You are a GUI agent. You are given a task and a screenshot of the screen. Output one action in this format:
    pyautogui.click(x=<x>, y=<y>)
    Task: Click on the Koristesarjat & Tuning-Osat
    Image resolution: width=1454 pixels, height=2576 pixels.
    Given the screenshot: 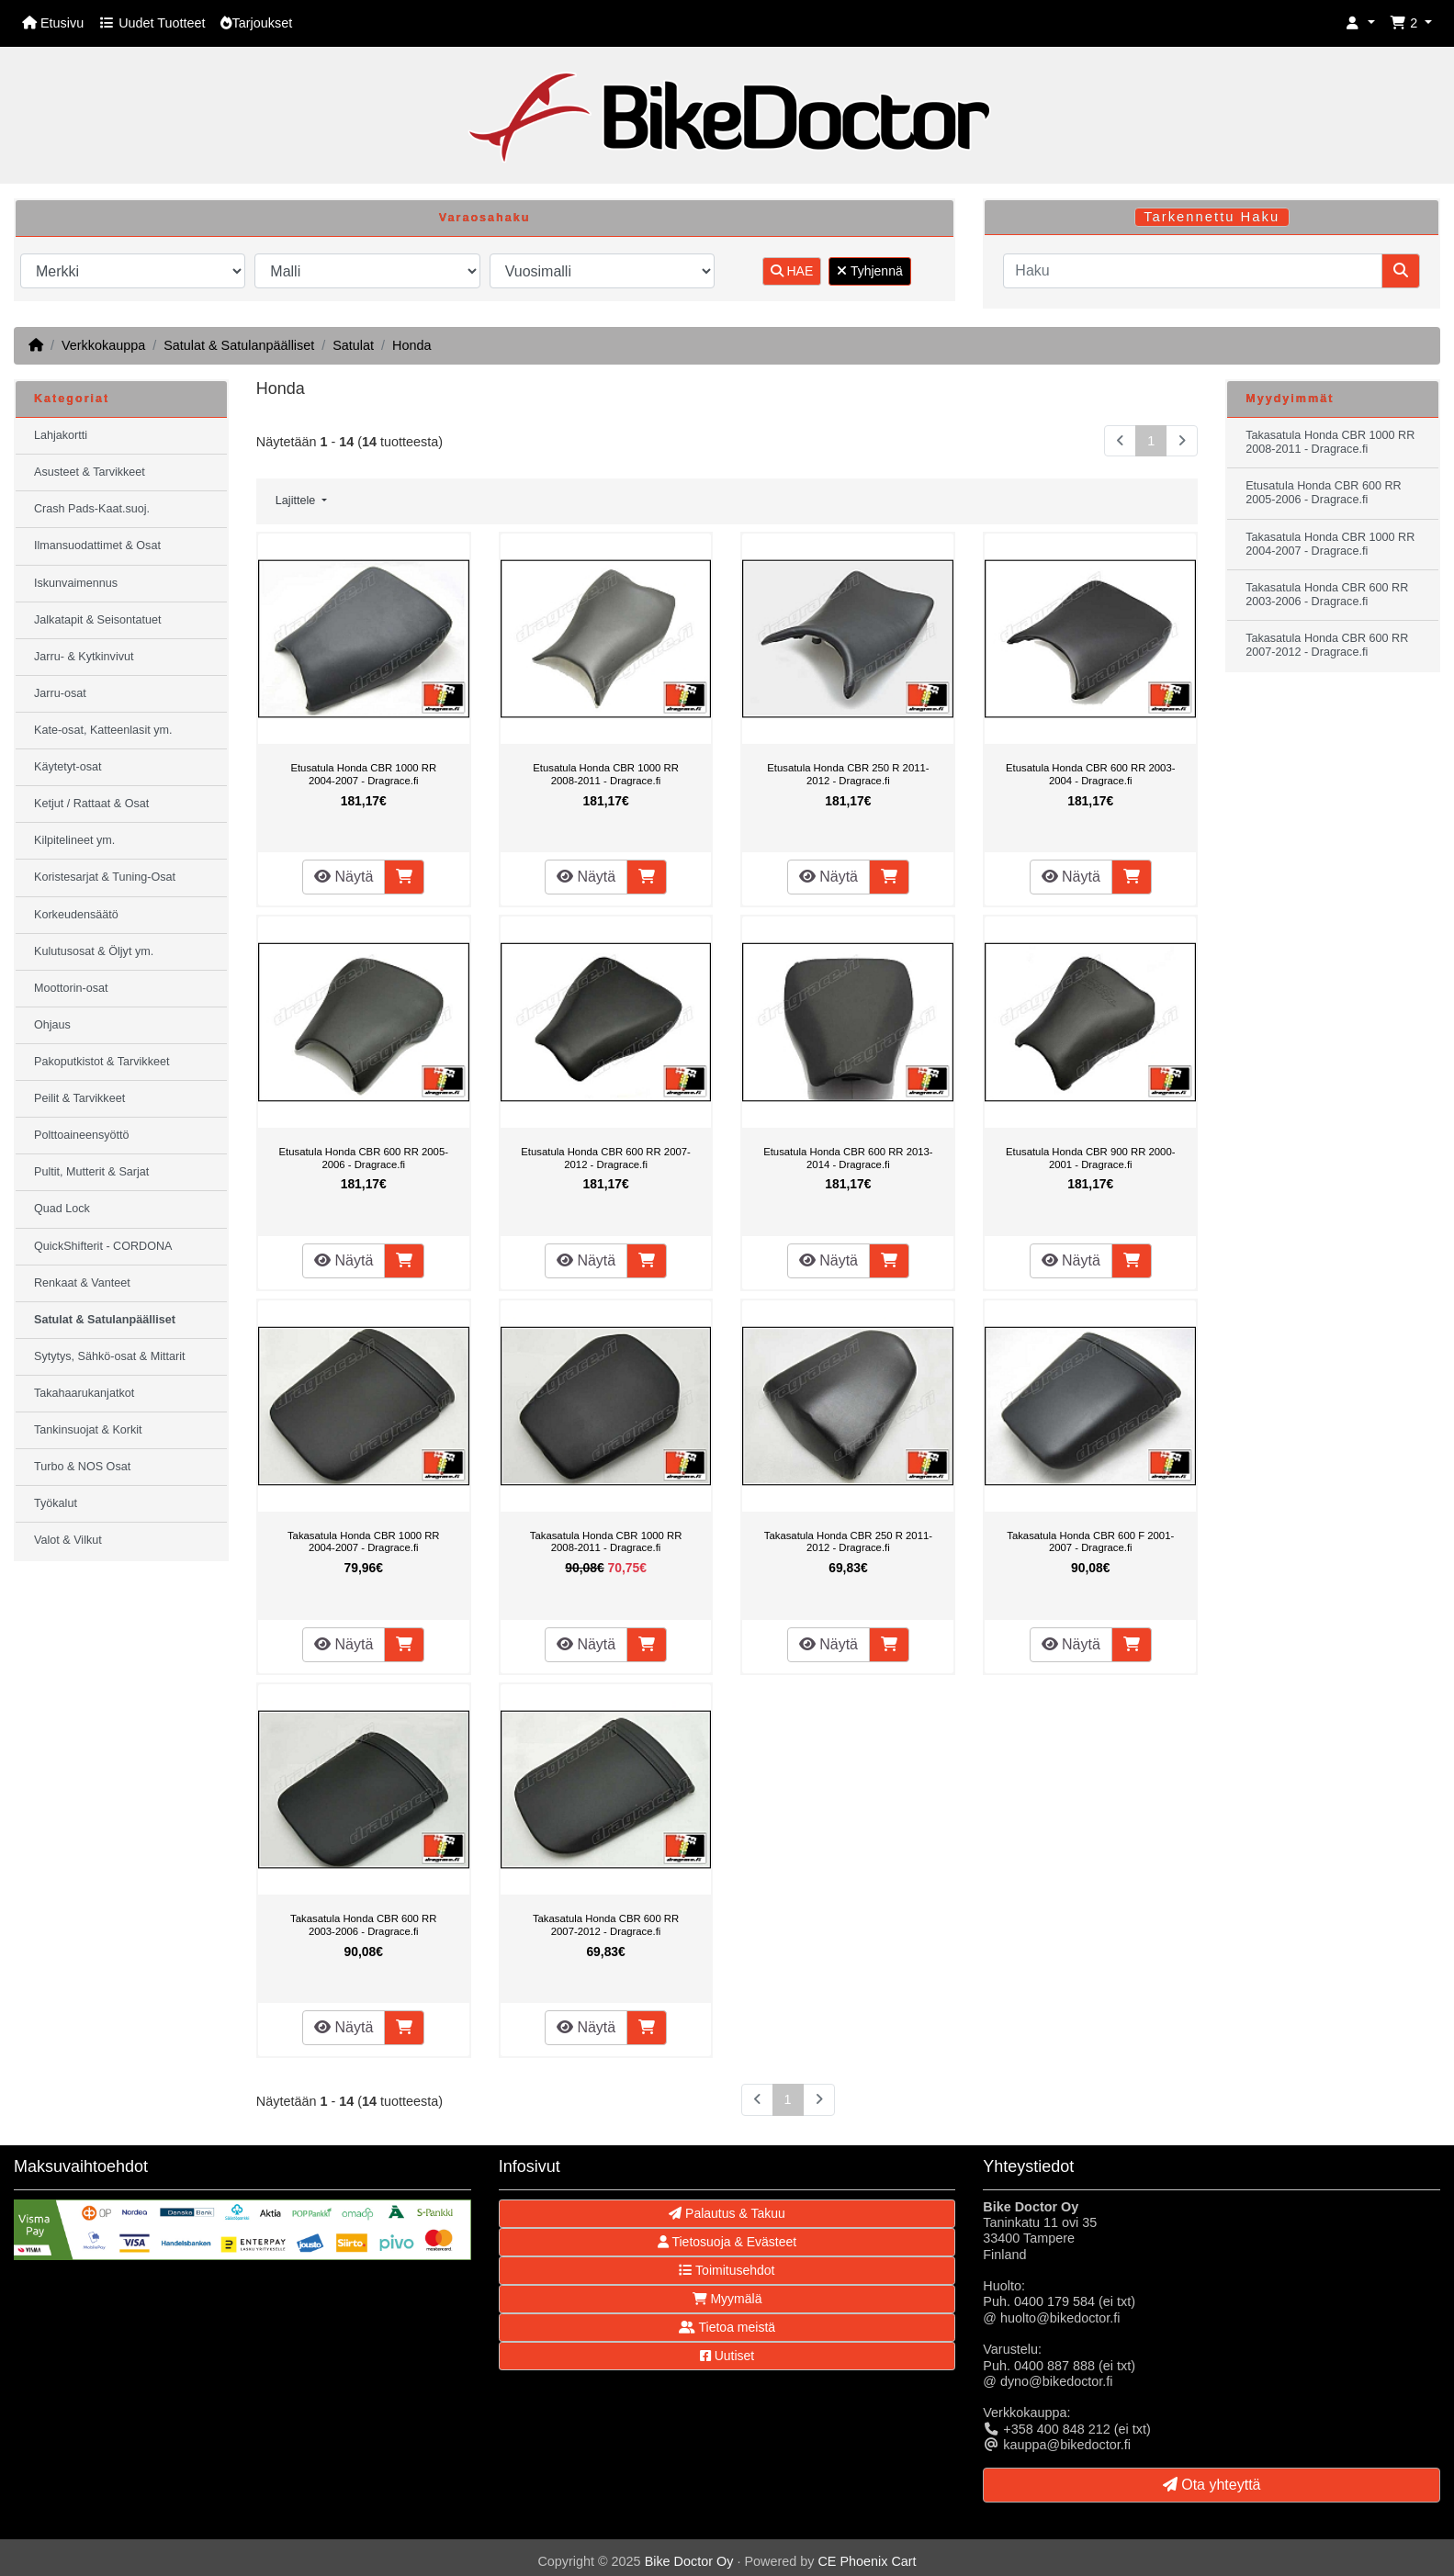 What is the action you would take?
    pyautogui.click(x=104, y=877)
    